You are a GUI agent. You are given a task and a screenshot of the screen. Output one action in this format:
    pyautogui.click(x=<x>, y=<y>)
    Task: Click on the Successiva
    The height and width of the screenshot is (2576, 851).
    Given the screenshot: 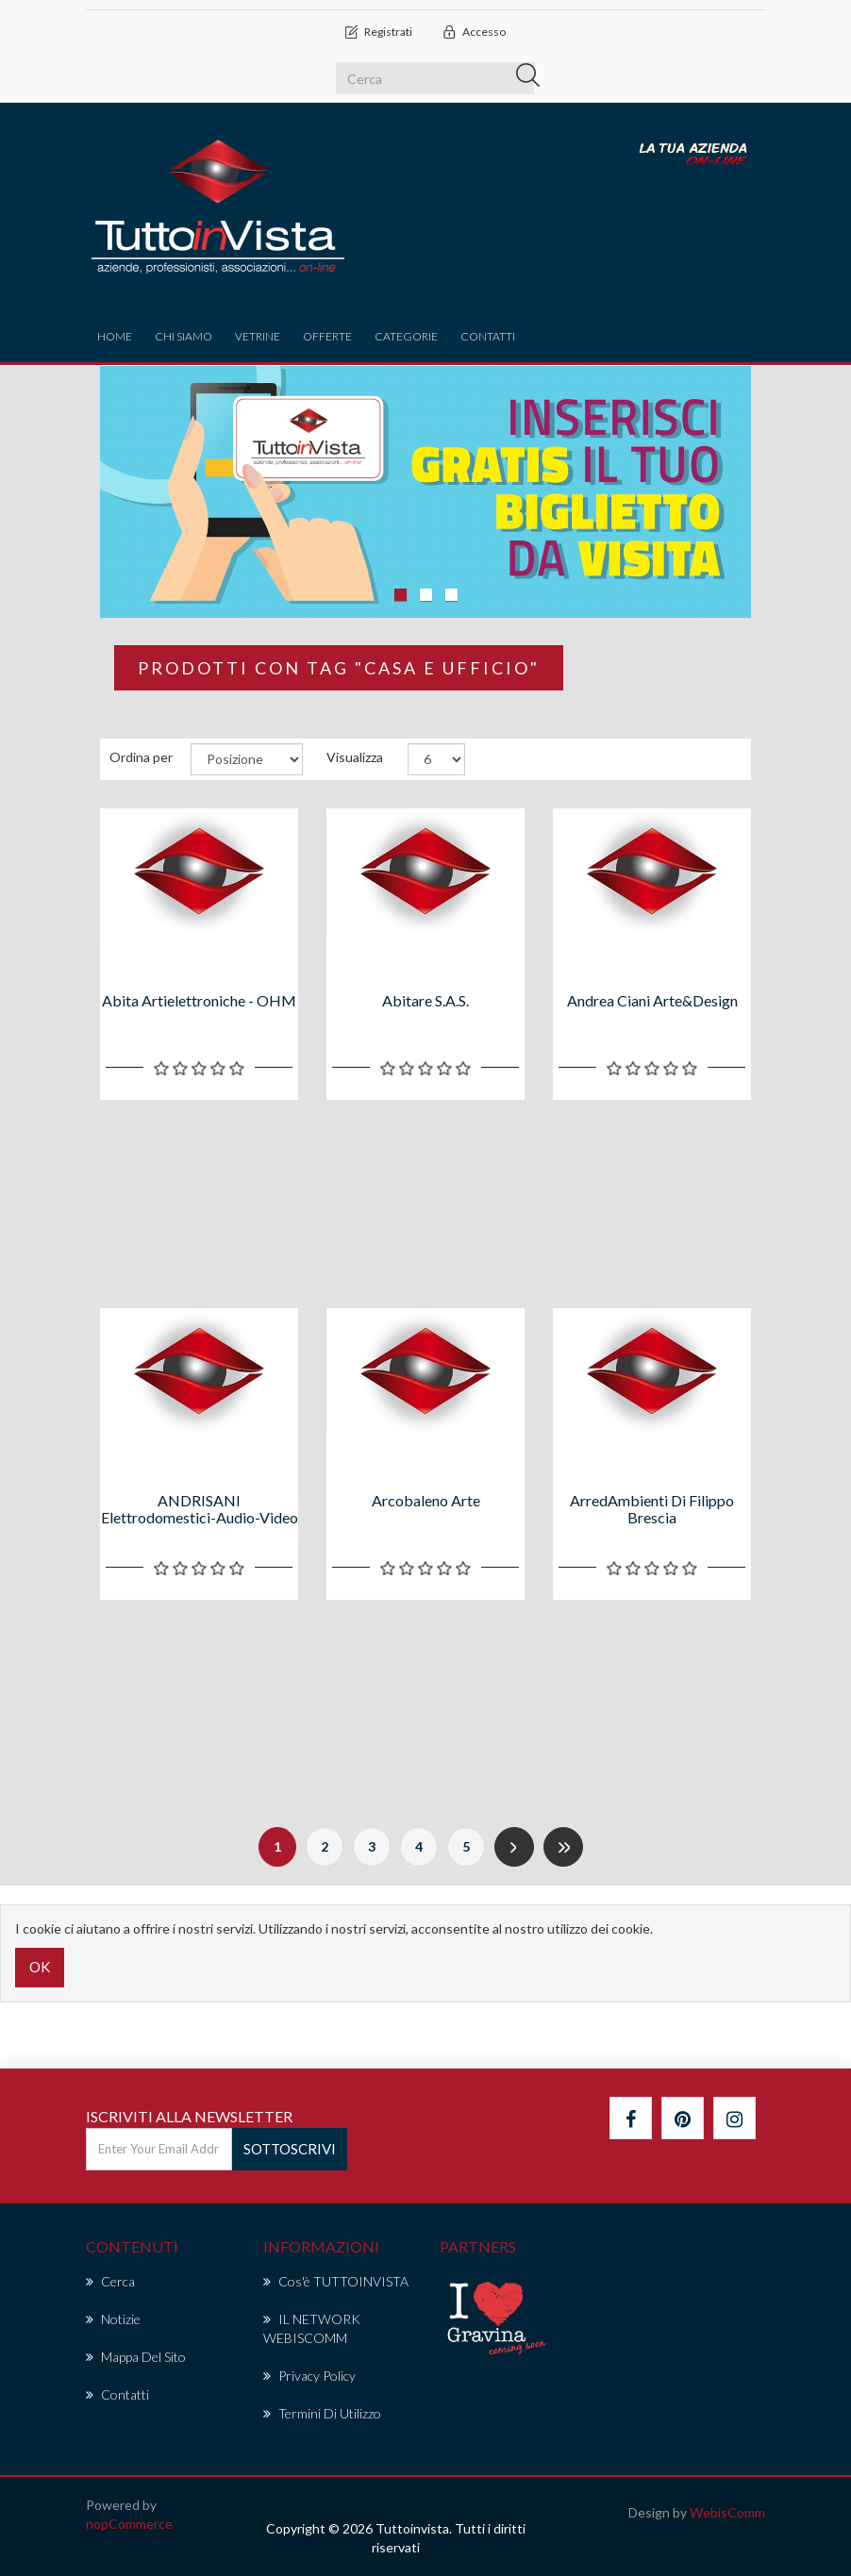 What is the action you would take?
    pyautogui.click(x=514, y=1847)
    